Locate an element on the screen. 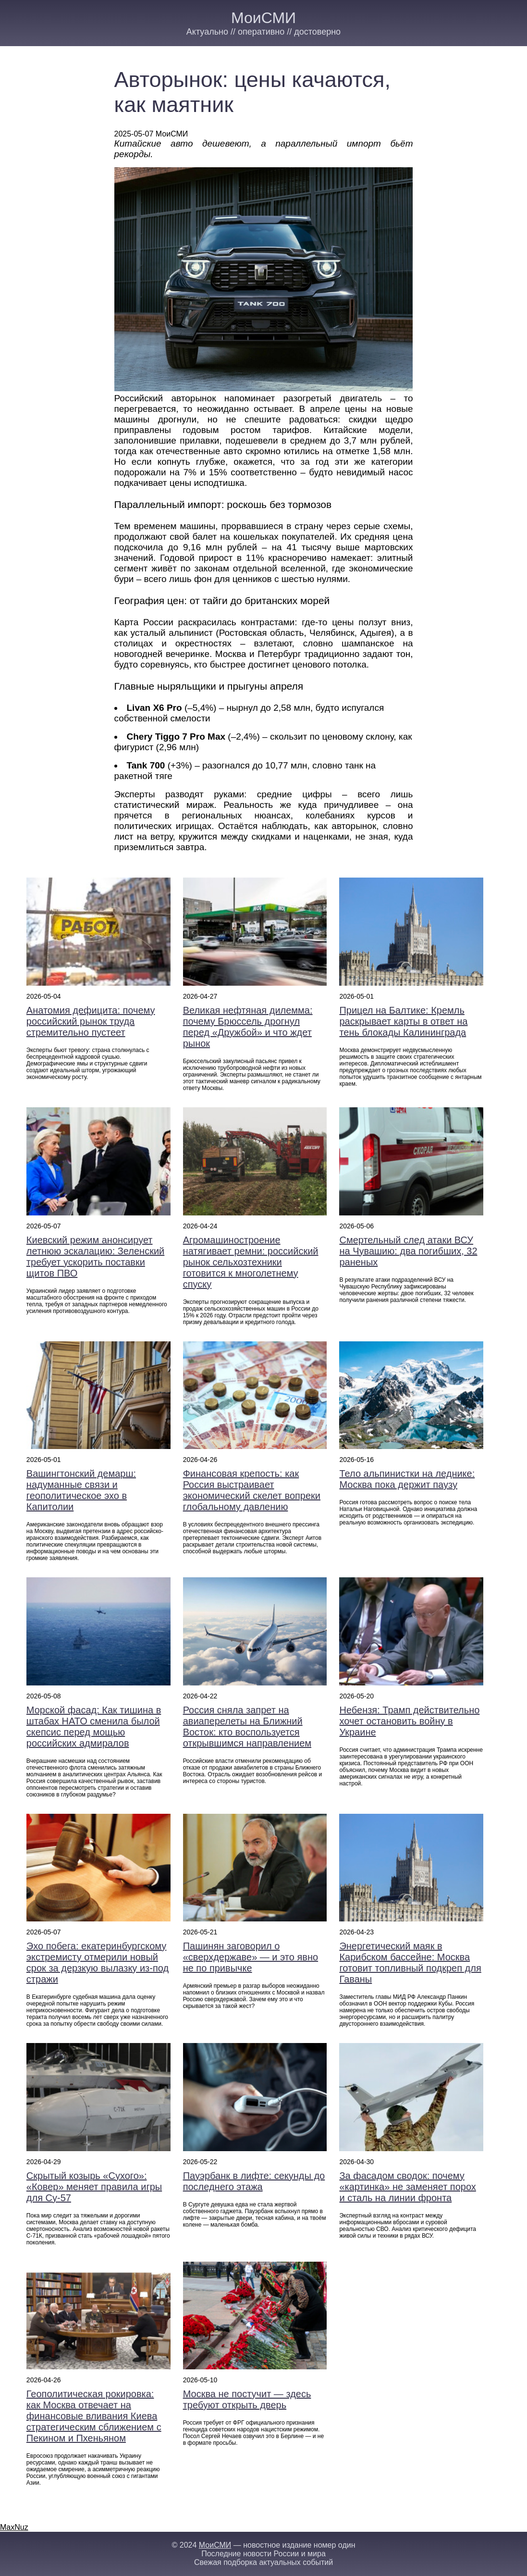  Россия сняла запрет на авиаперелеты на Ближний Восток: кто воспользуется открывшимся направлением is located at coordinates (247, 1726).